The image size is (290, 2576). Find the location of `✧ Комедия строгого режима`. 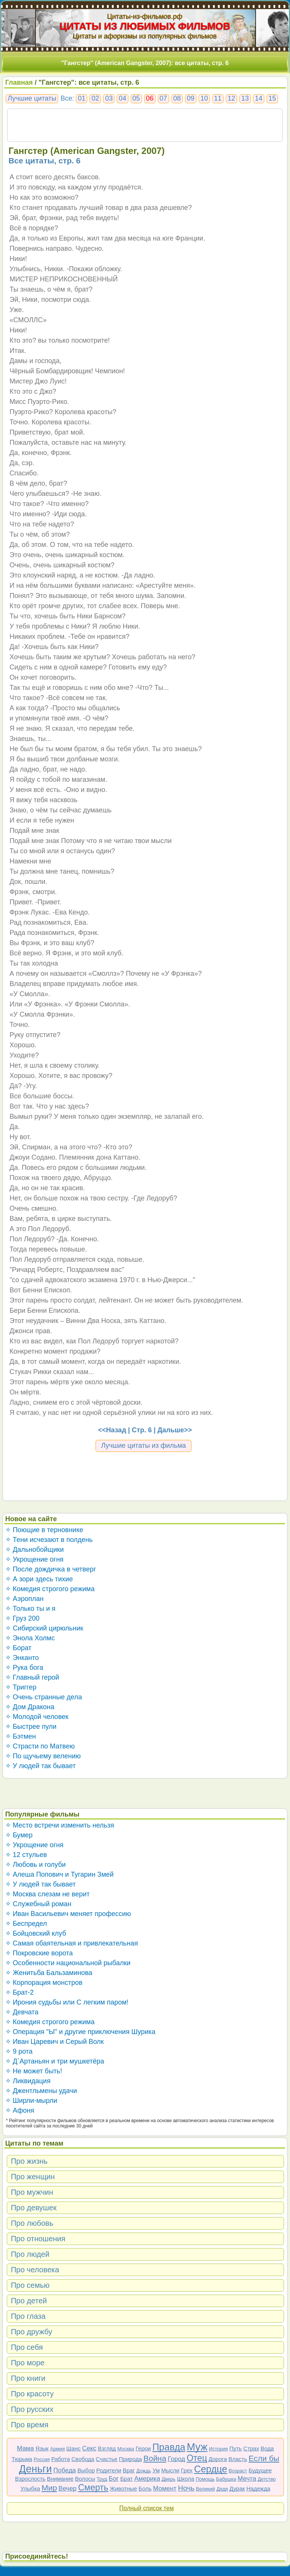

✧ Комедия строгого режима is located at coordinates (50, 1589).